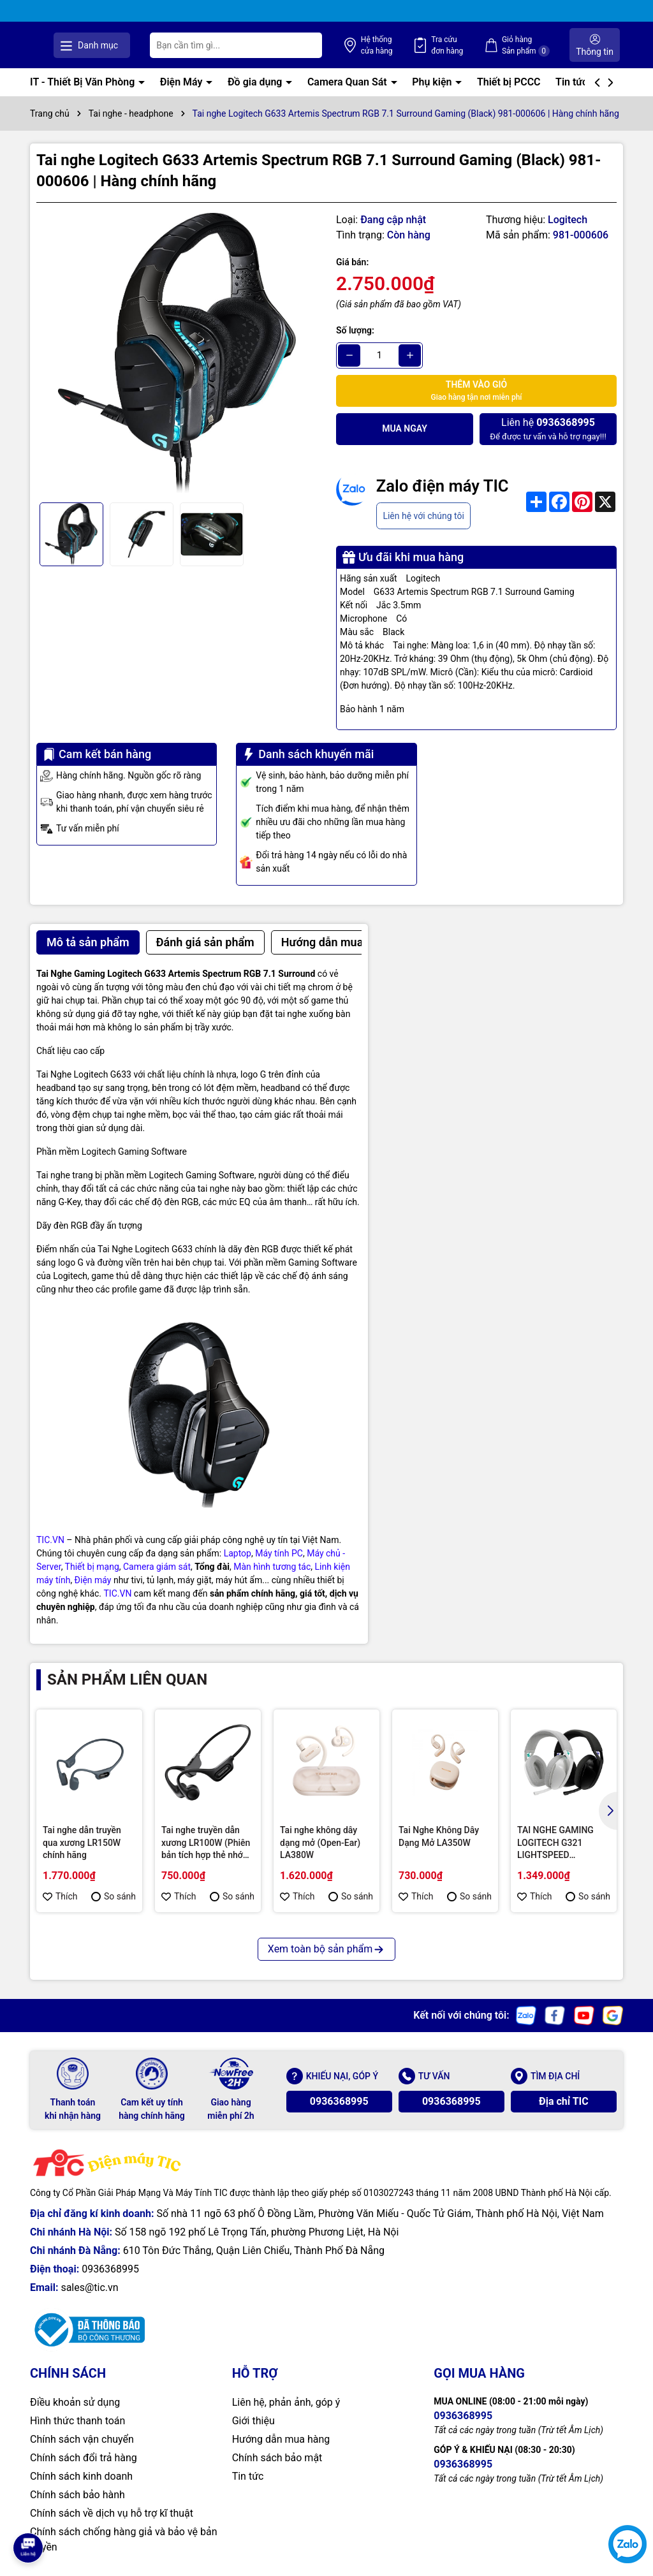 This screenshot has height=2576, width=653. Describe the element at coordinates (113, 1896) in the screenshot. I see `So sánh` at that location.